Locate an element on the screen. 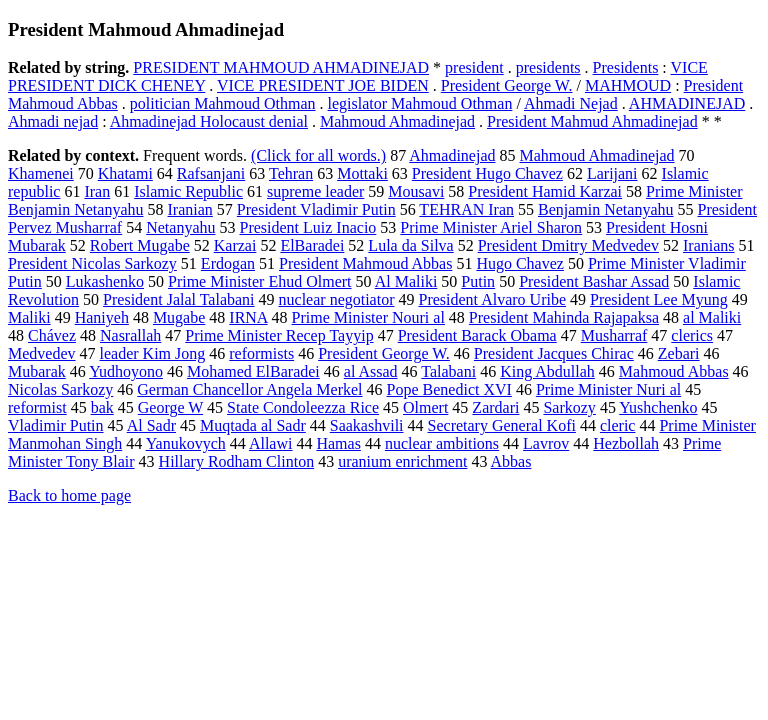 This screenshot has width=768, height=720. nuclear negotiator is located at coordinates (337, 299).